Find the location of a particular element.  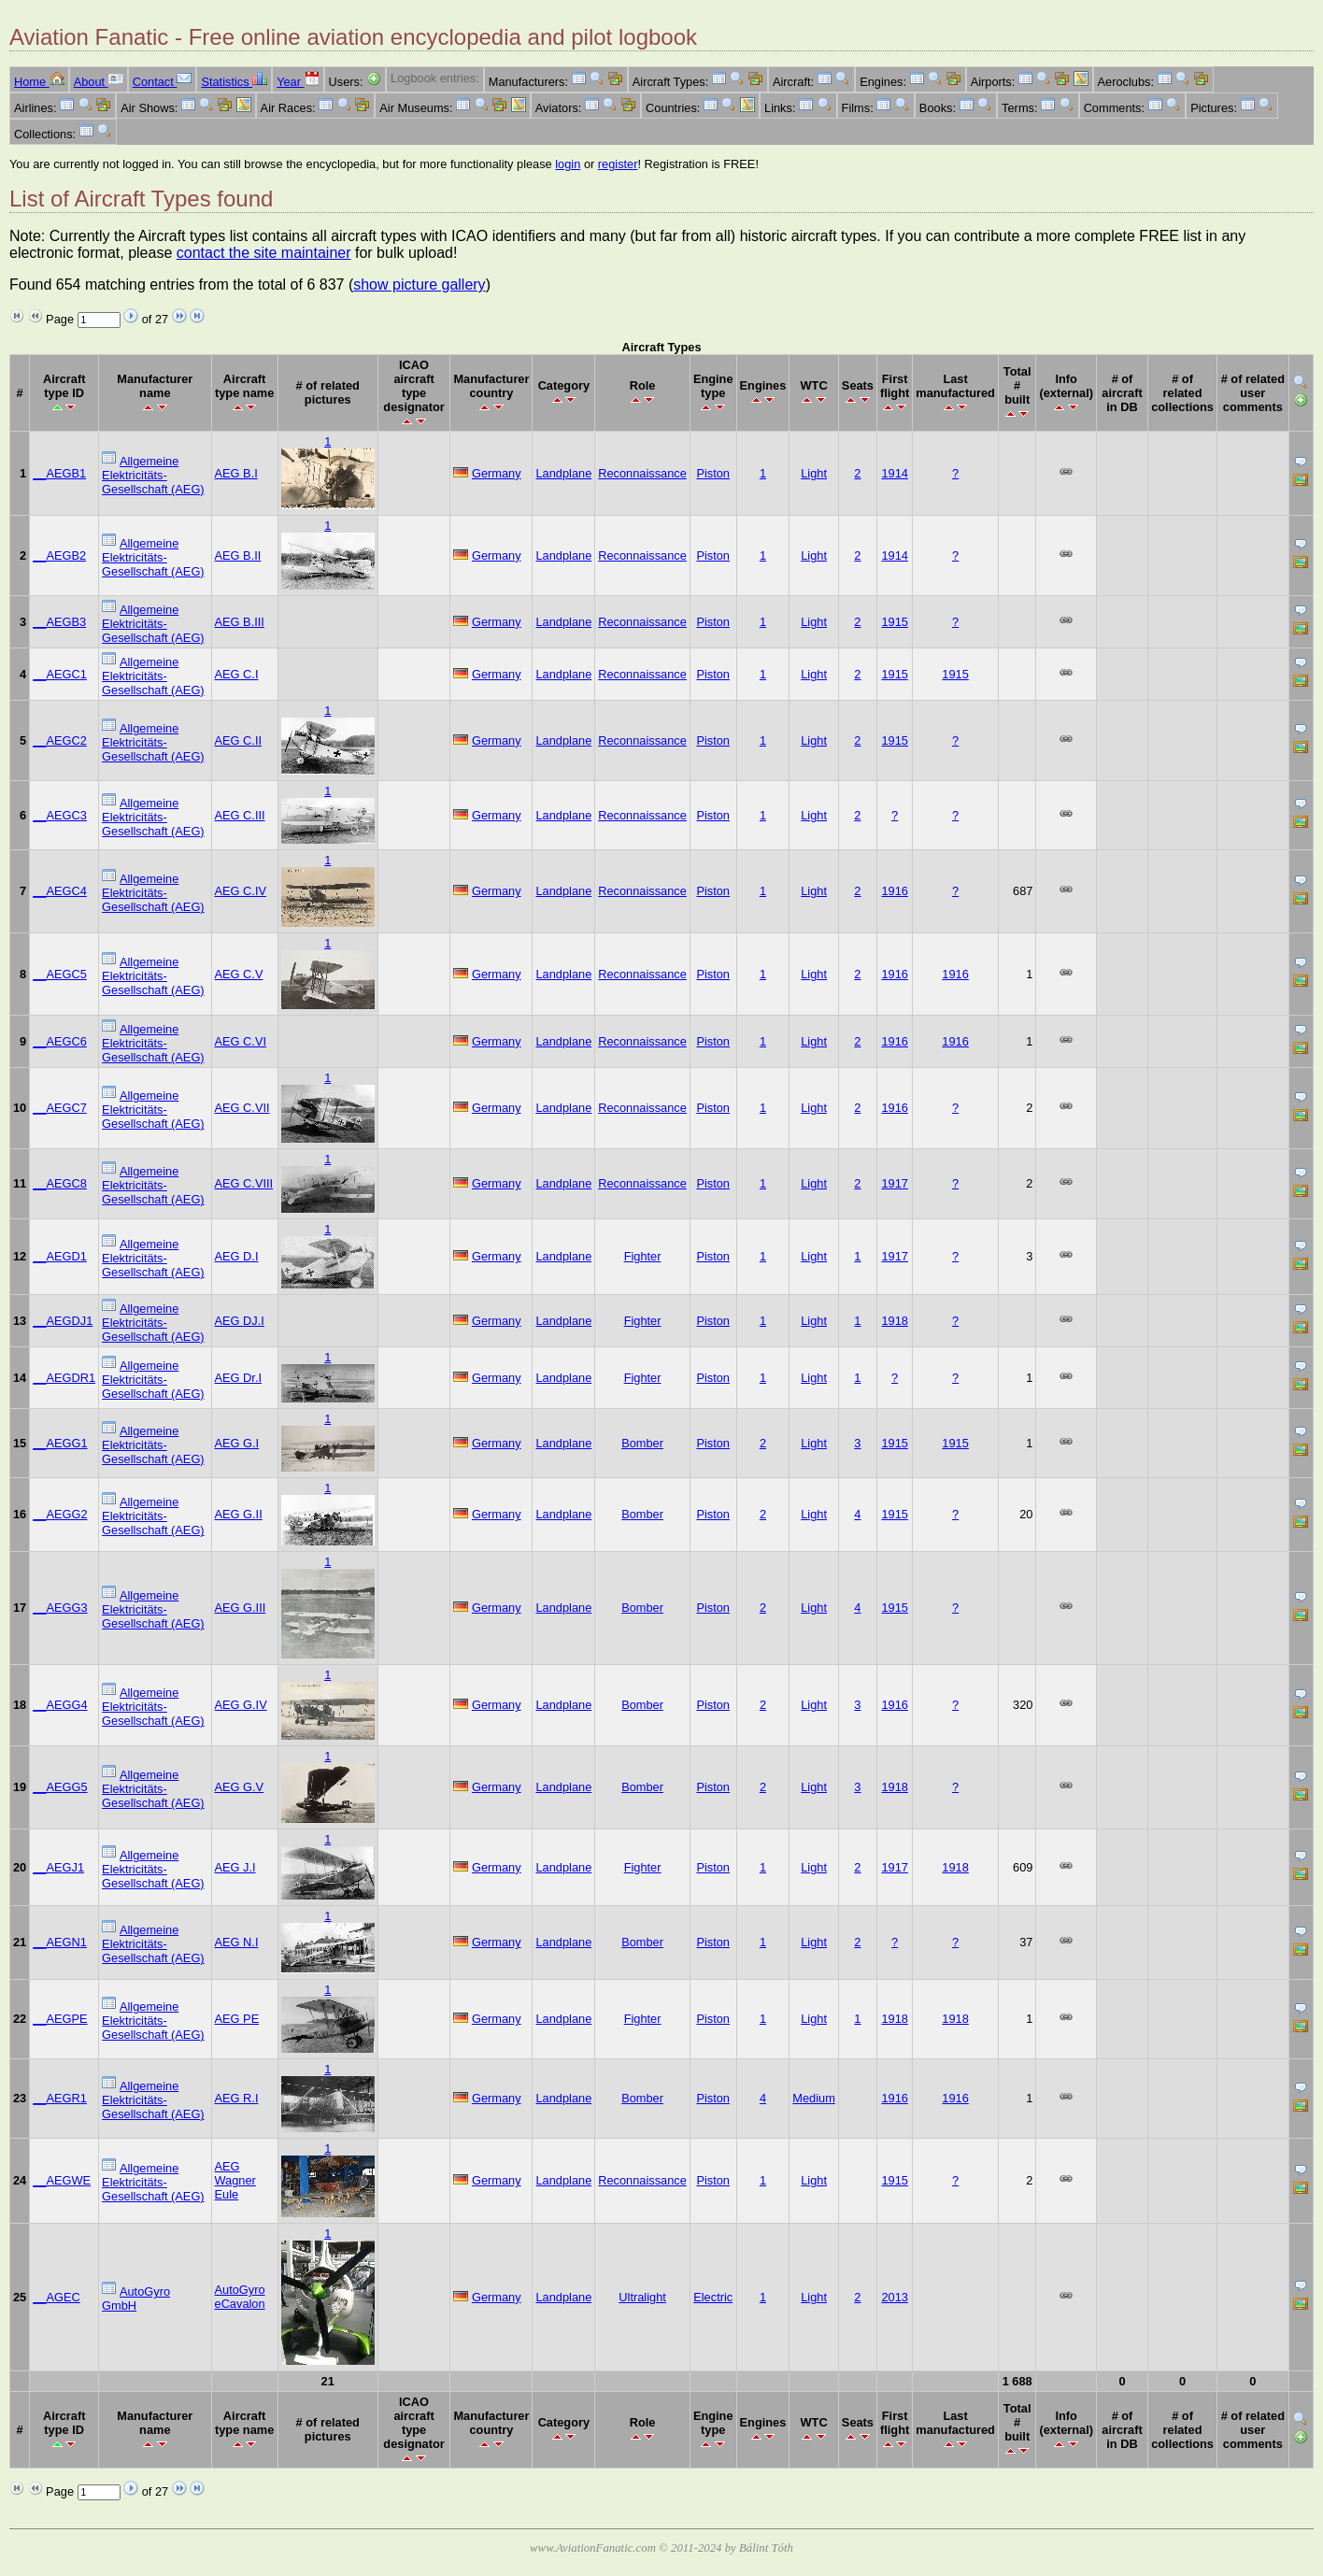

Year is located at coordinates (298, 82).